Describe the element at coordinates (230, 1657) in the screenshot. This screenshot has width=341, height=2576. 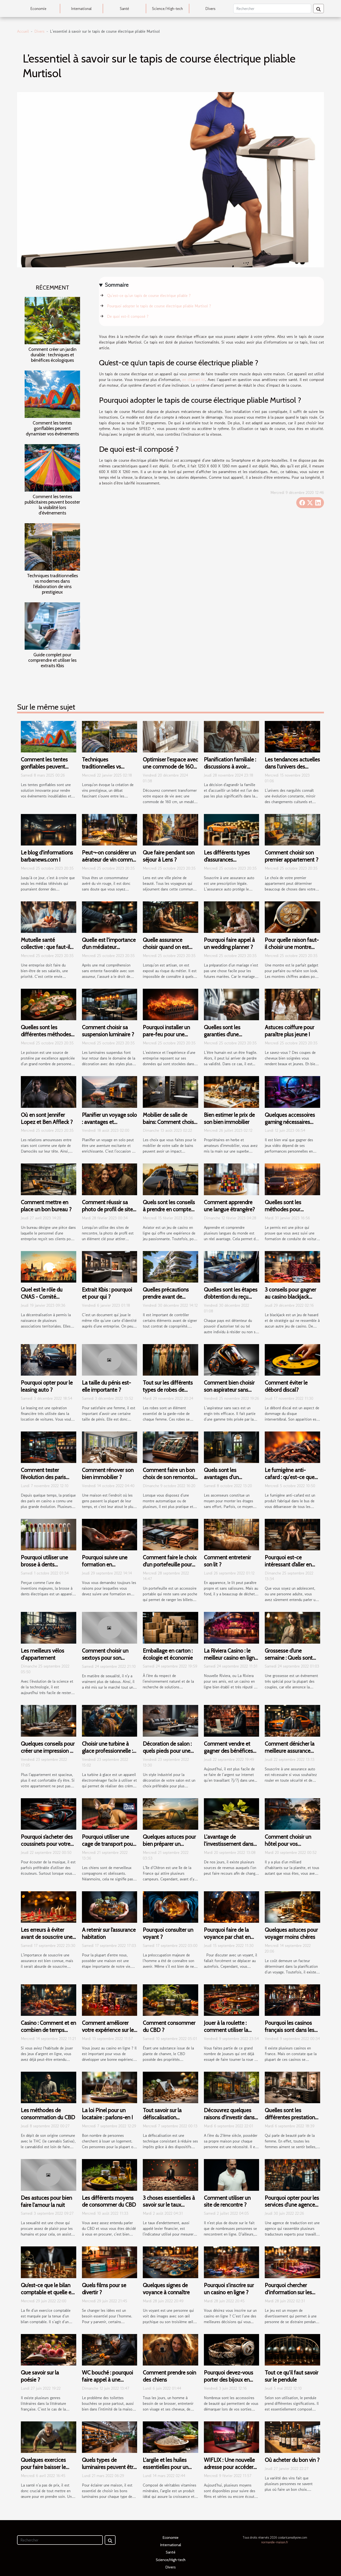
I see `La Riviera Casino : le meilleur casino en ligne de France ?` at that location.